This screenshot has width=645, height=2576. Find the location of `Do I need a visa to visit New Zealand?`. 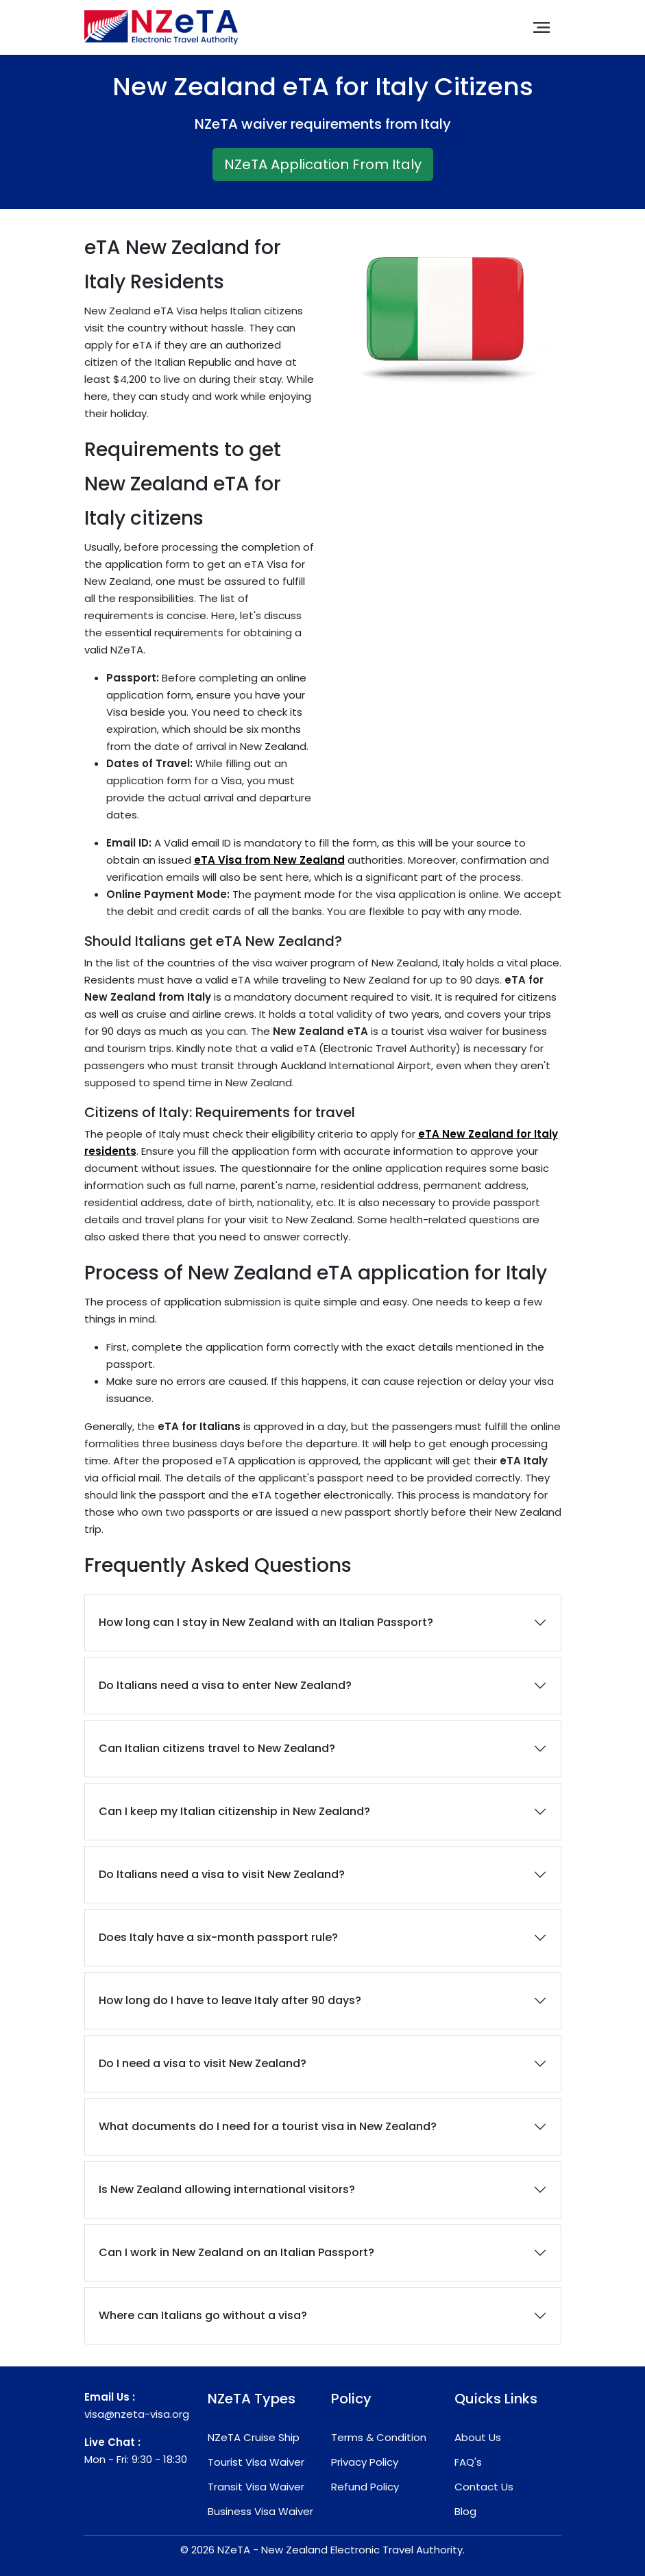

Do I need a visa to visit New Zealand? is located at coordinates (202, 2063).